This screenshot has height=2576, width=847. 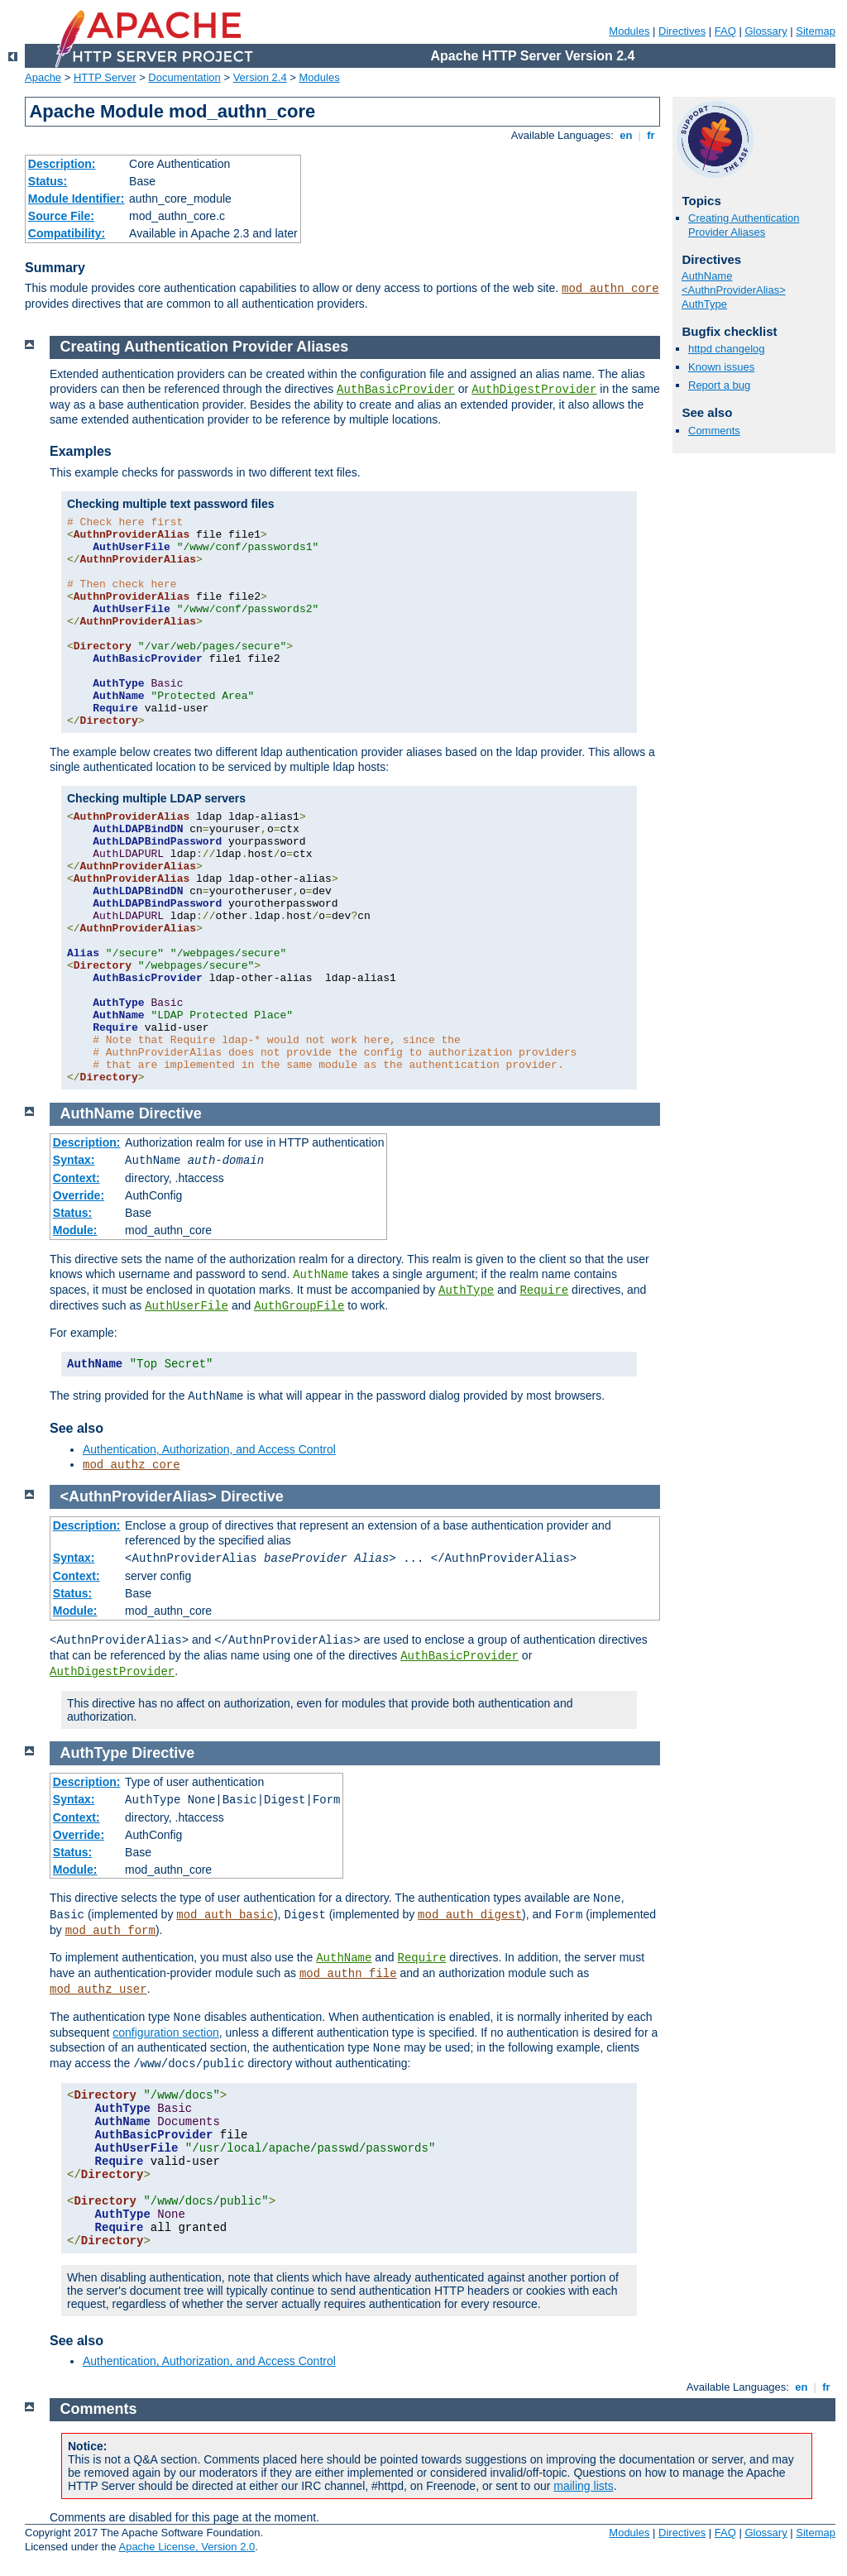 I want to click on mod_authz_core, so click(x=131, y=1465).